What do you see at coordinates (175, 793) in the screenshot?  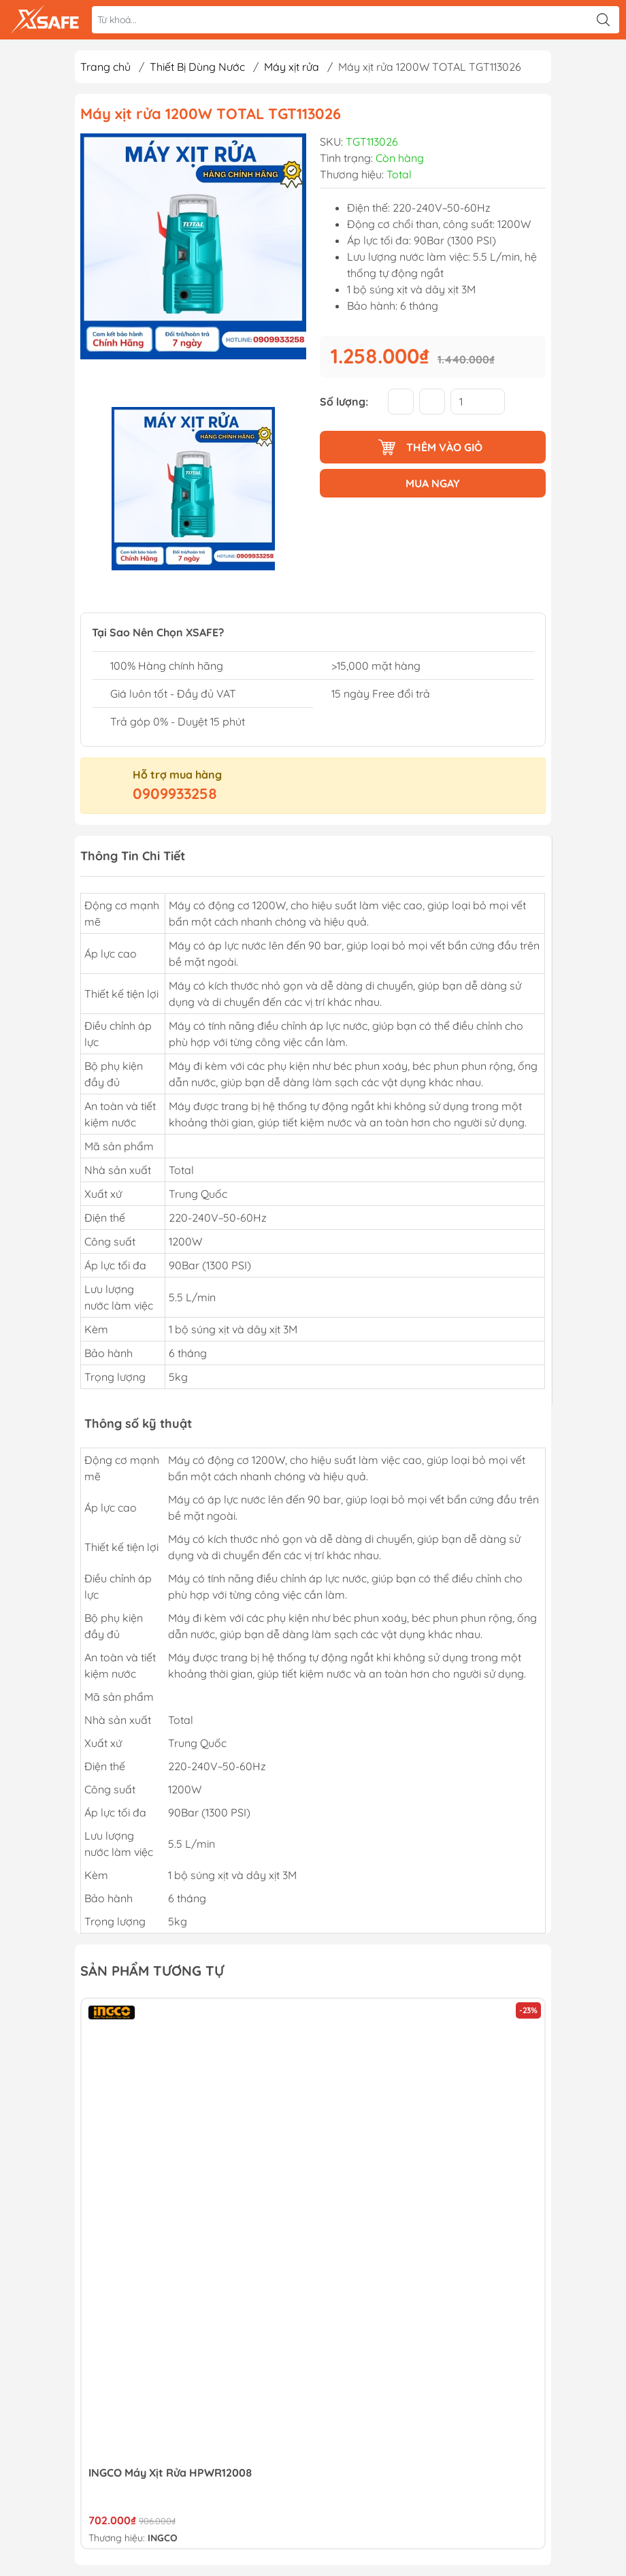 I see `0909933258` at bounding box center [175, 793].